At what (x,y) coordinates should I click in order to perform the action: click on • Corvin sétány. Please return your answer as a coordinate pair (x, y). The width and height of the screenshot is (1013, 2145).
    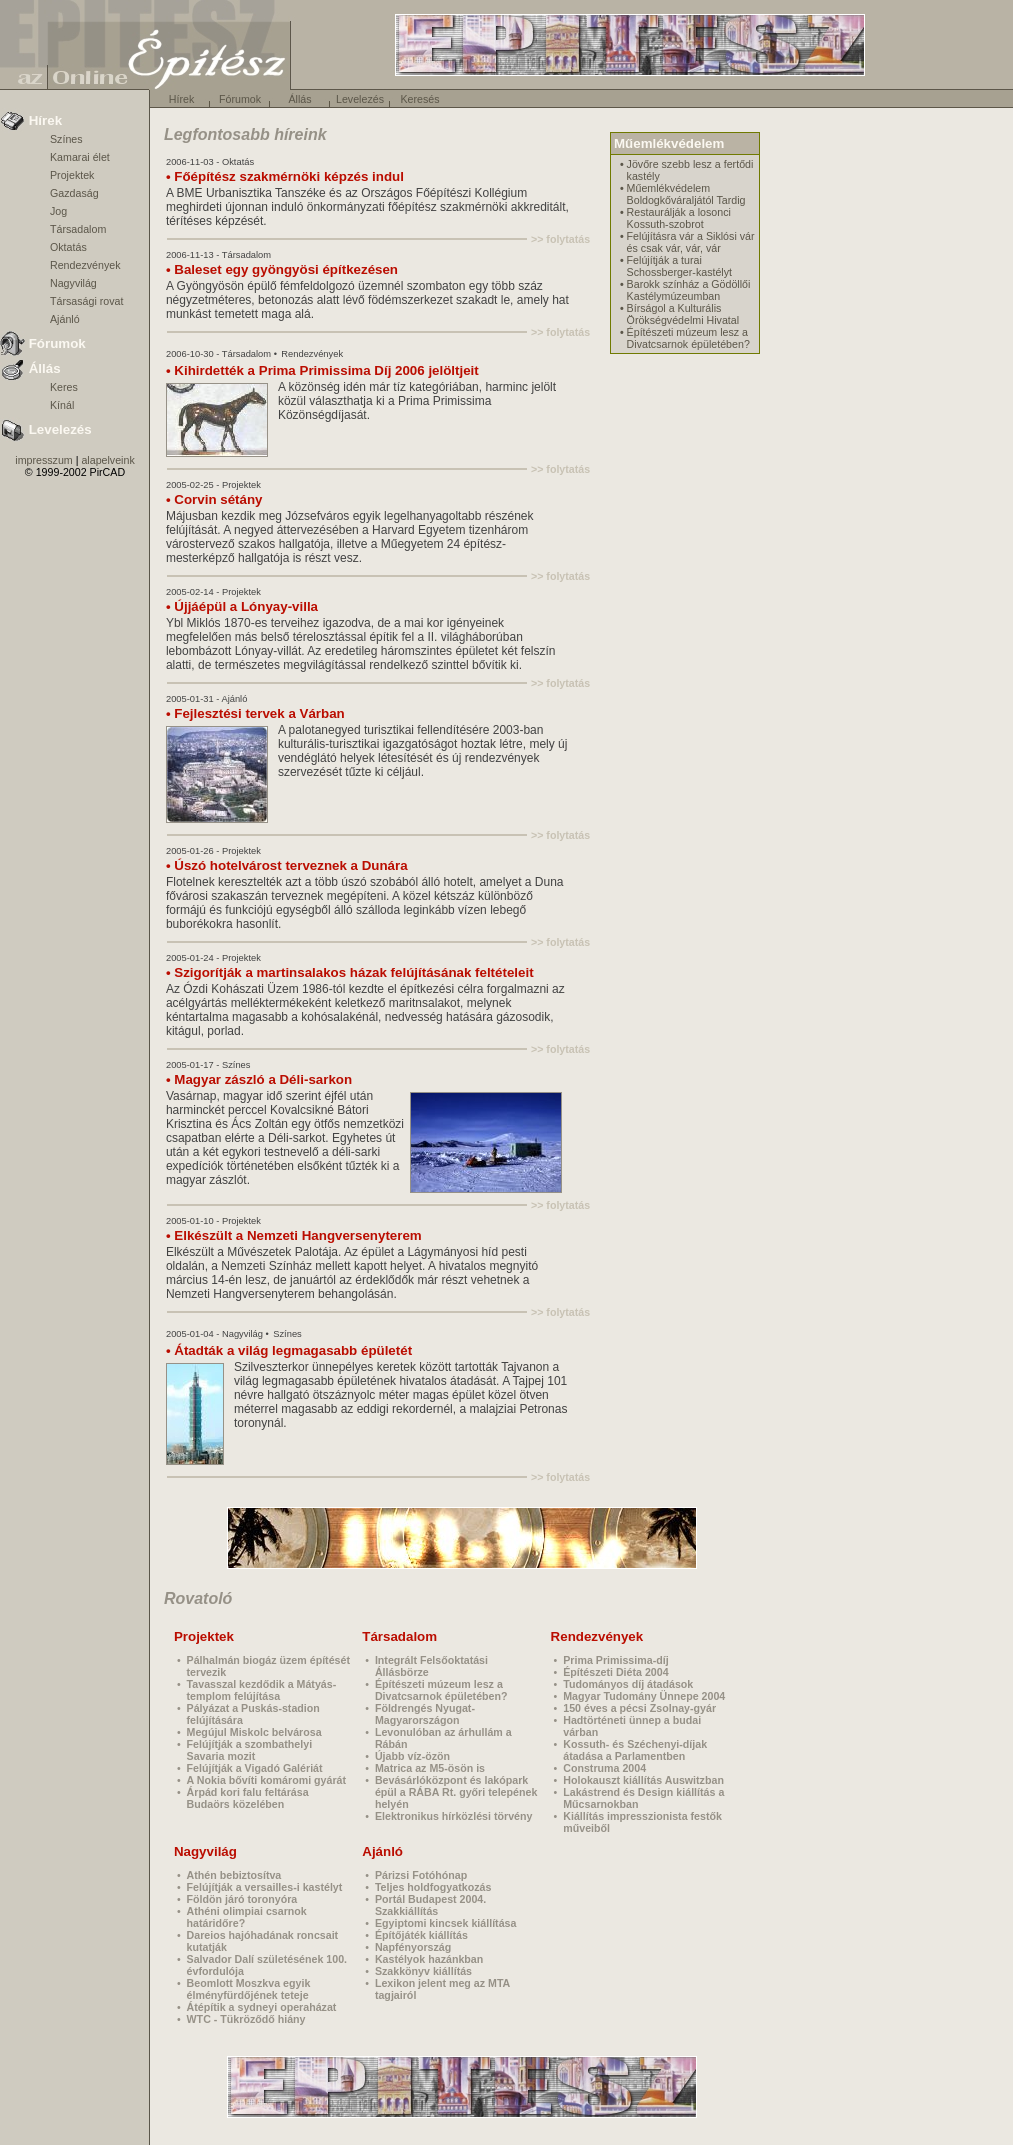
    Looking at the image, I should click on (214, 499).